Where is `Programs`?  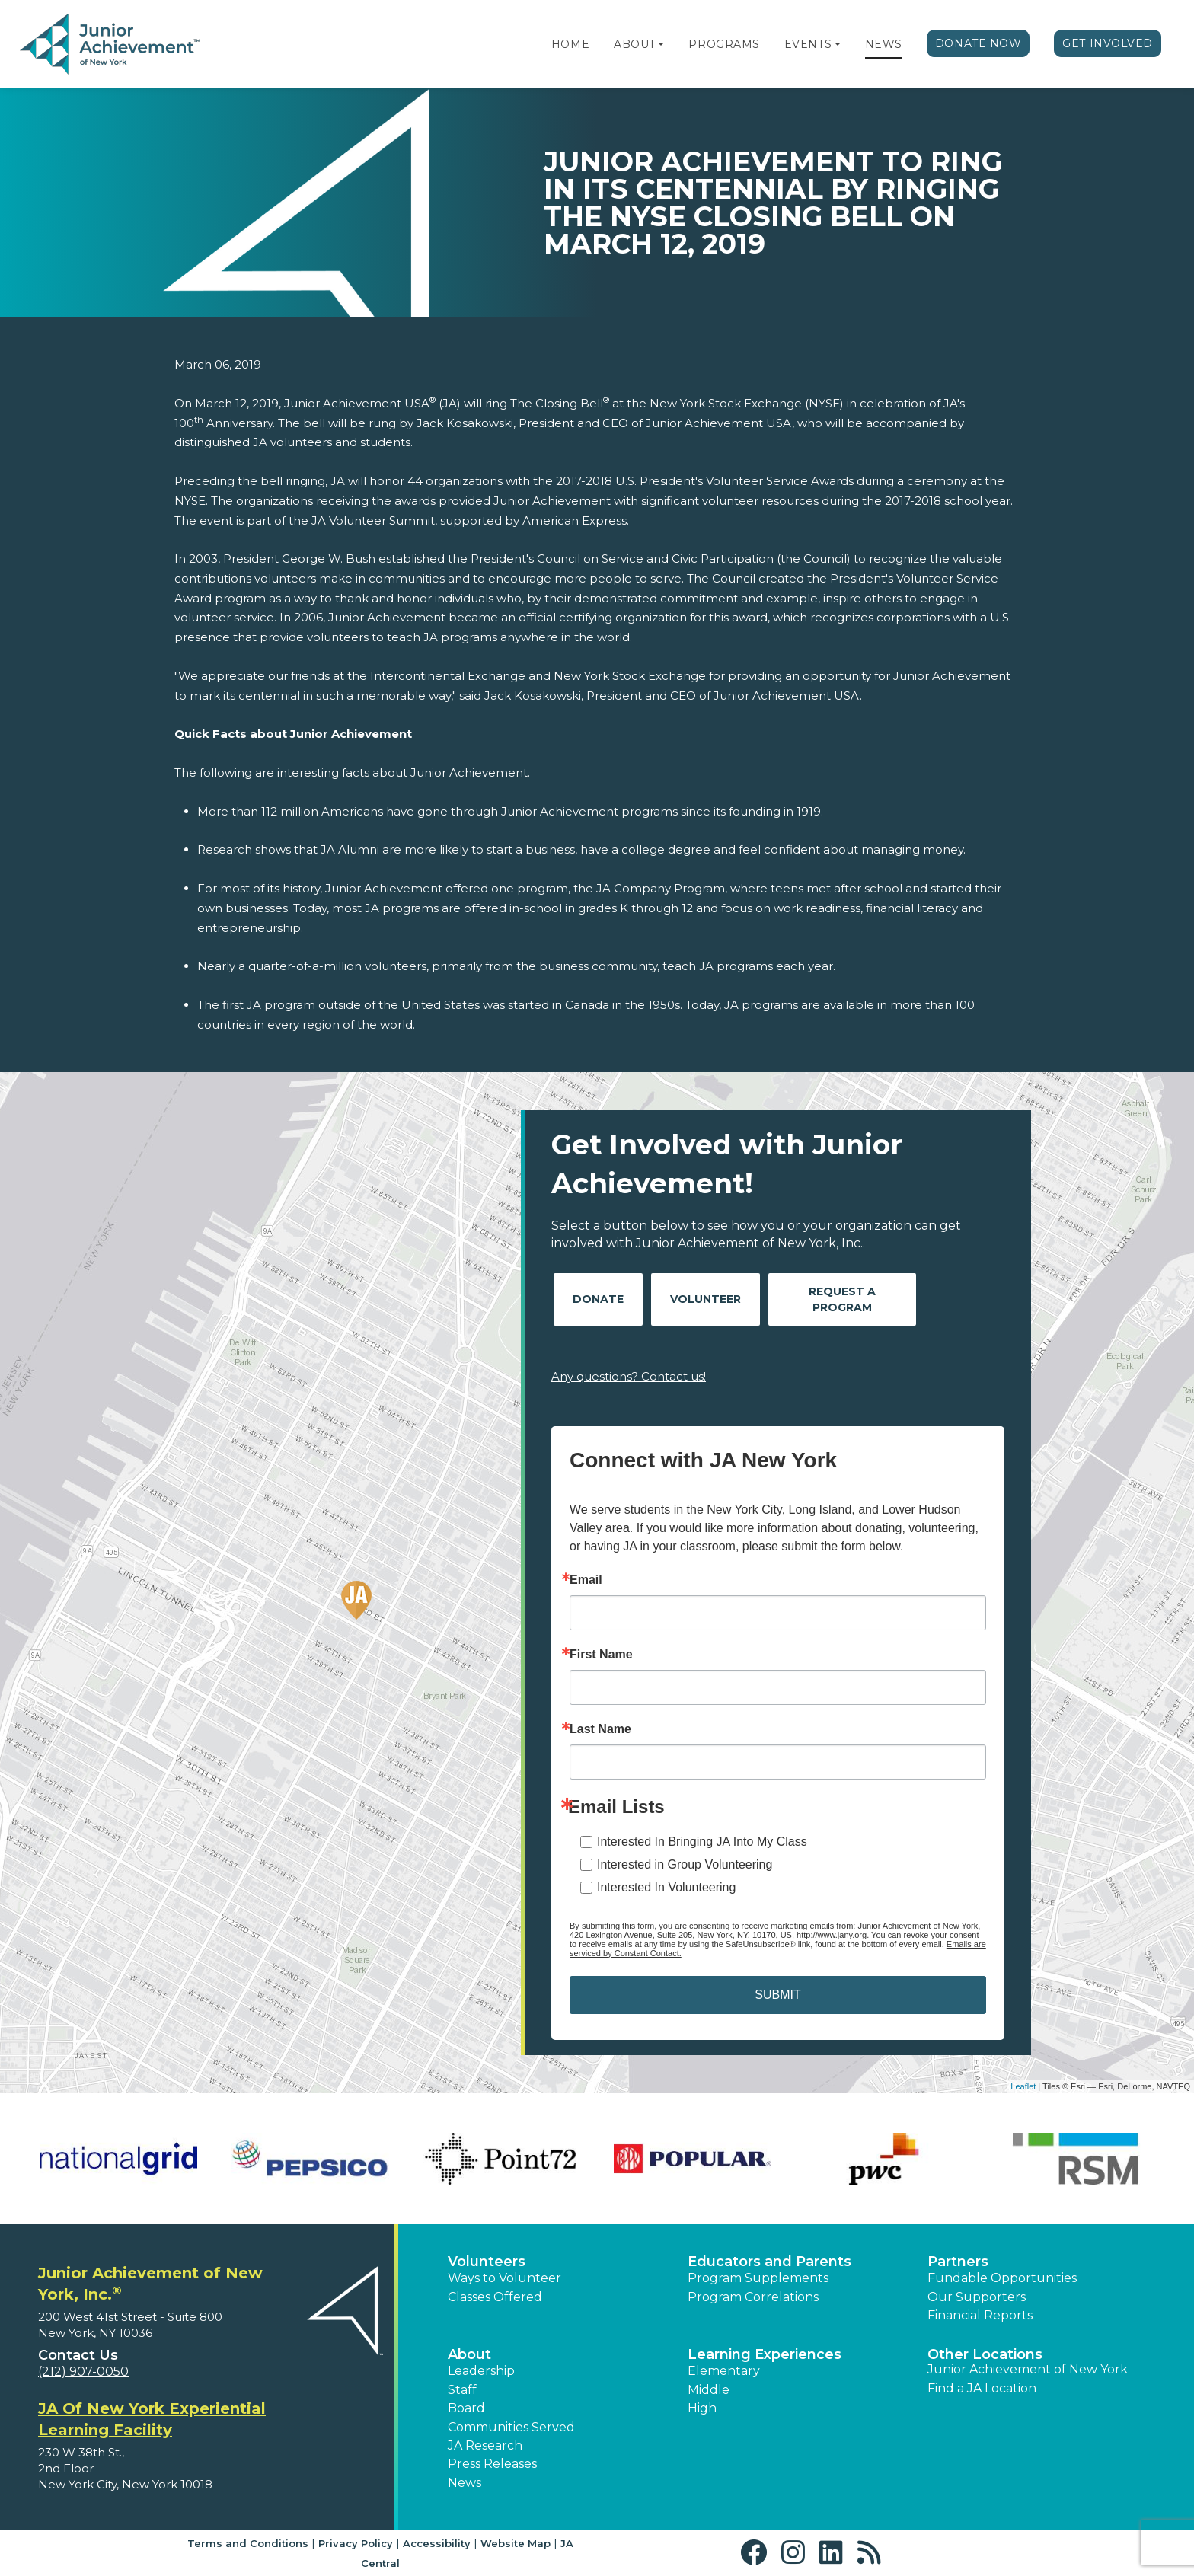
Programs is located at coordinates (723, 44).